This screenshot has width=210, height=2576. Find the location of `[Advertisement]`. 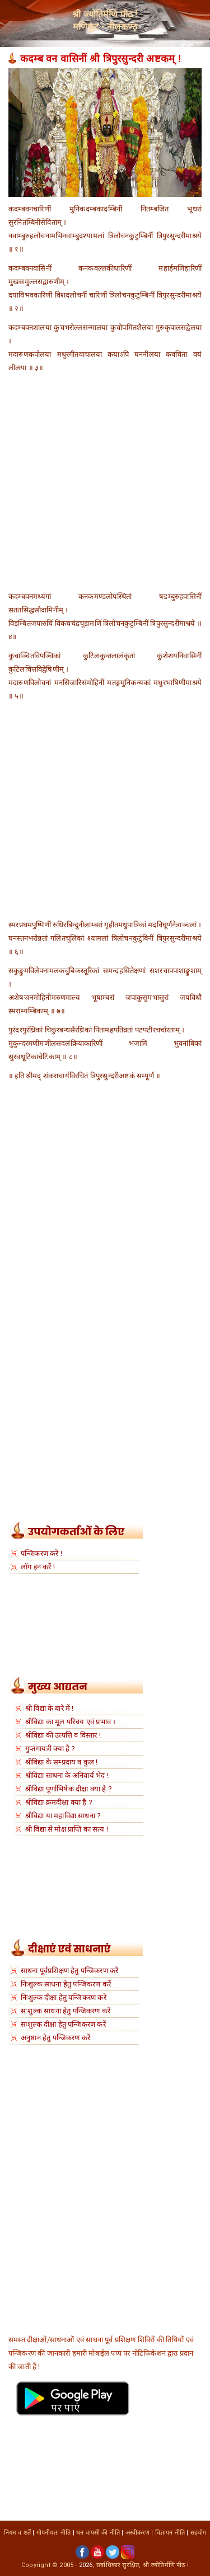

[Advertisement] is located at coordinates (105, 485).